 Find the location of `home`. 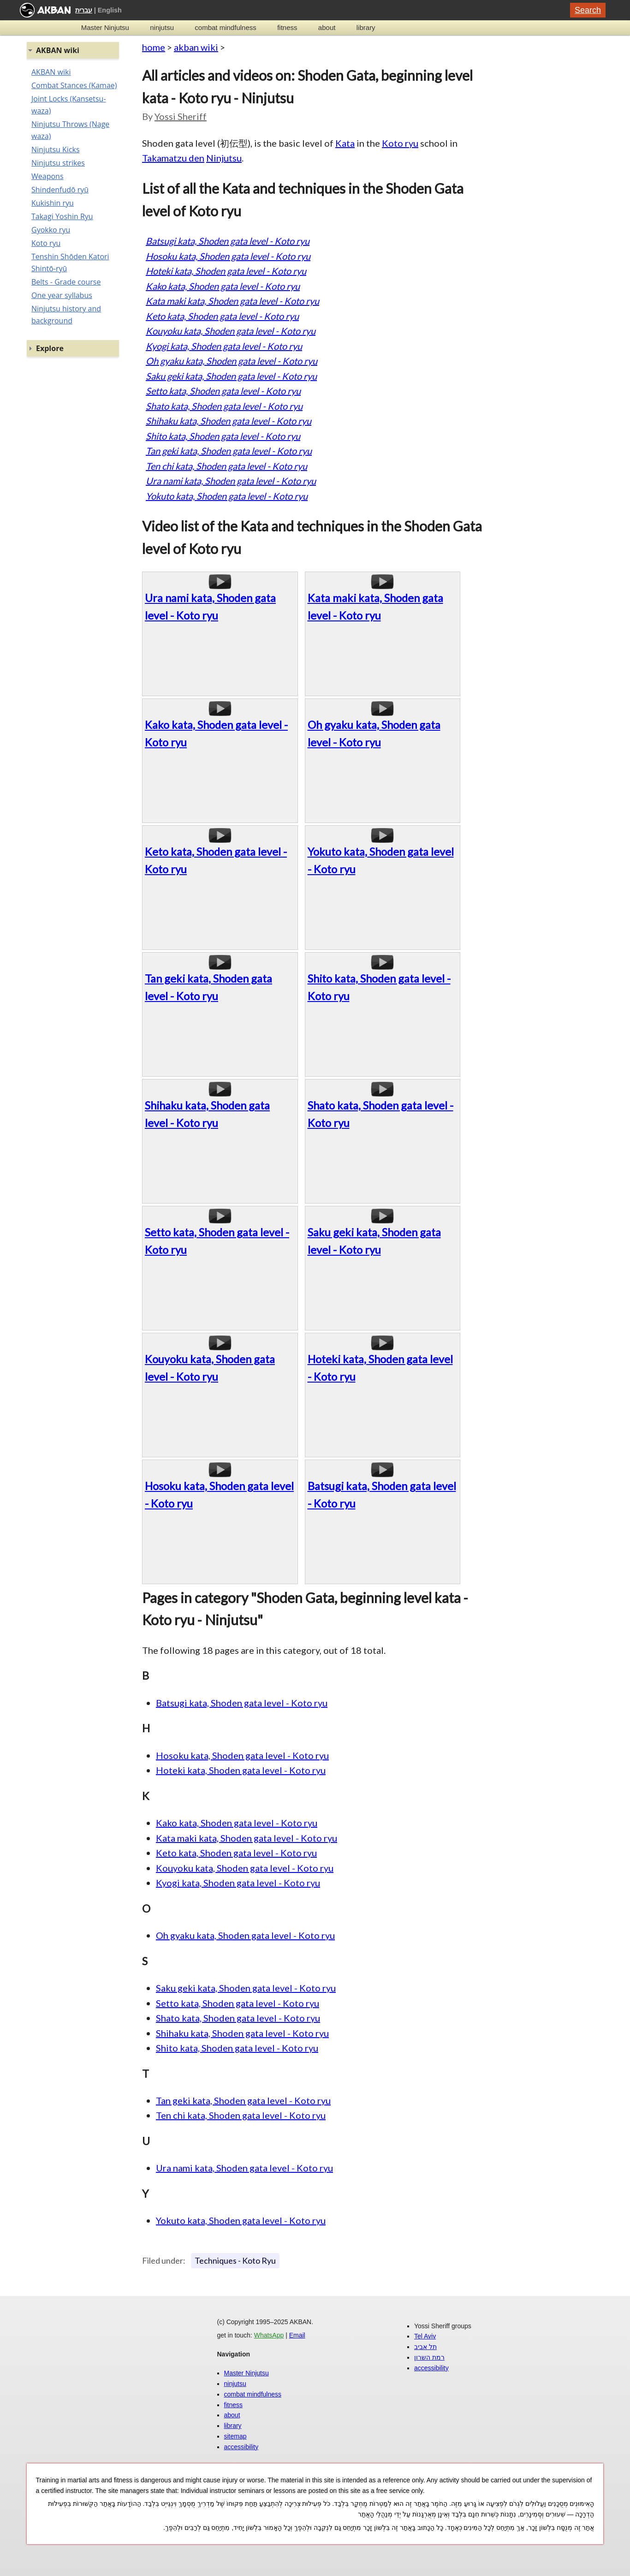

home is located at coordinates (153, 47).